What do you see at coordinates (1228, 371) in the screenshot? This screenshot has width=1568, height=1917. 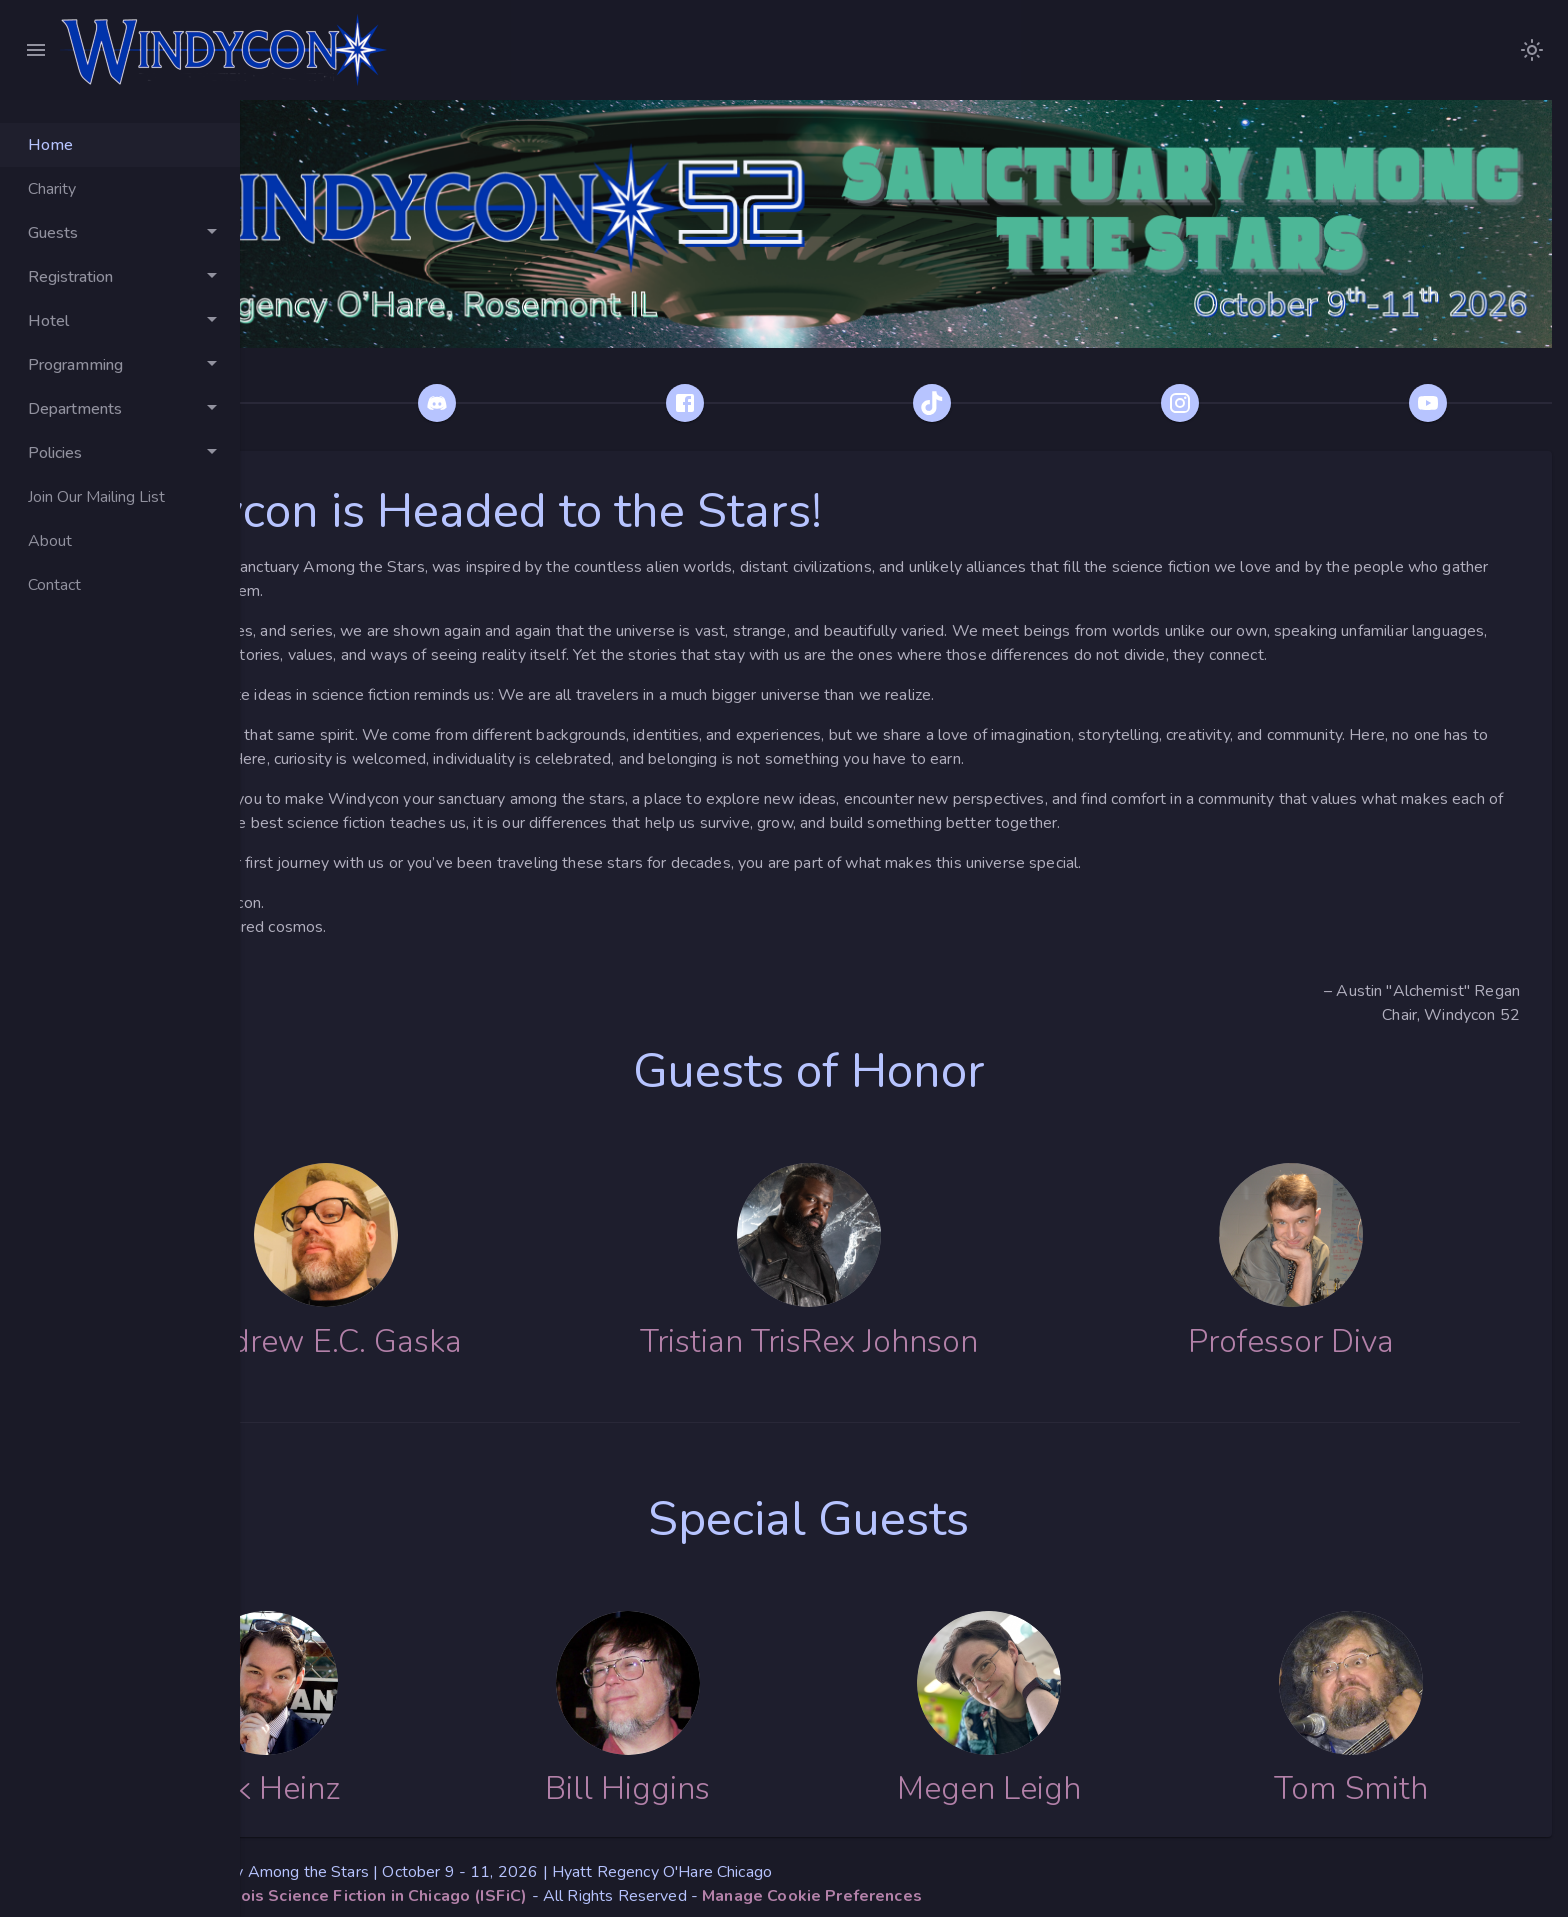 I see `[Instagram]` at bounding box center [1228, 371].